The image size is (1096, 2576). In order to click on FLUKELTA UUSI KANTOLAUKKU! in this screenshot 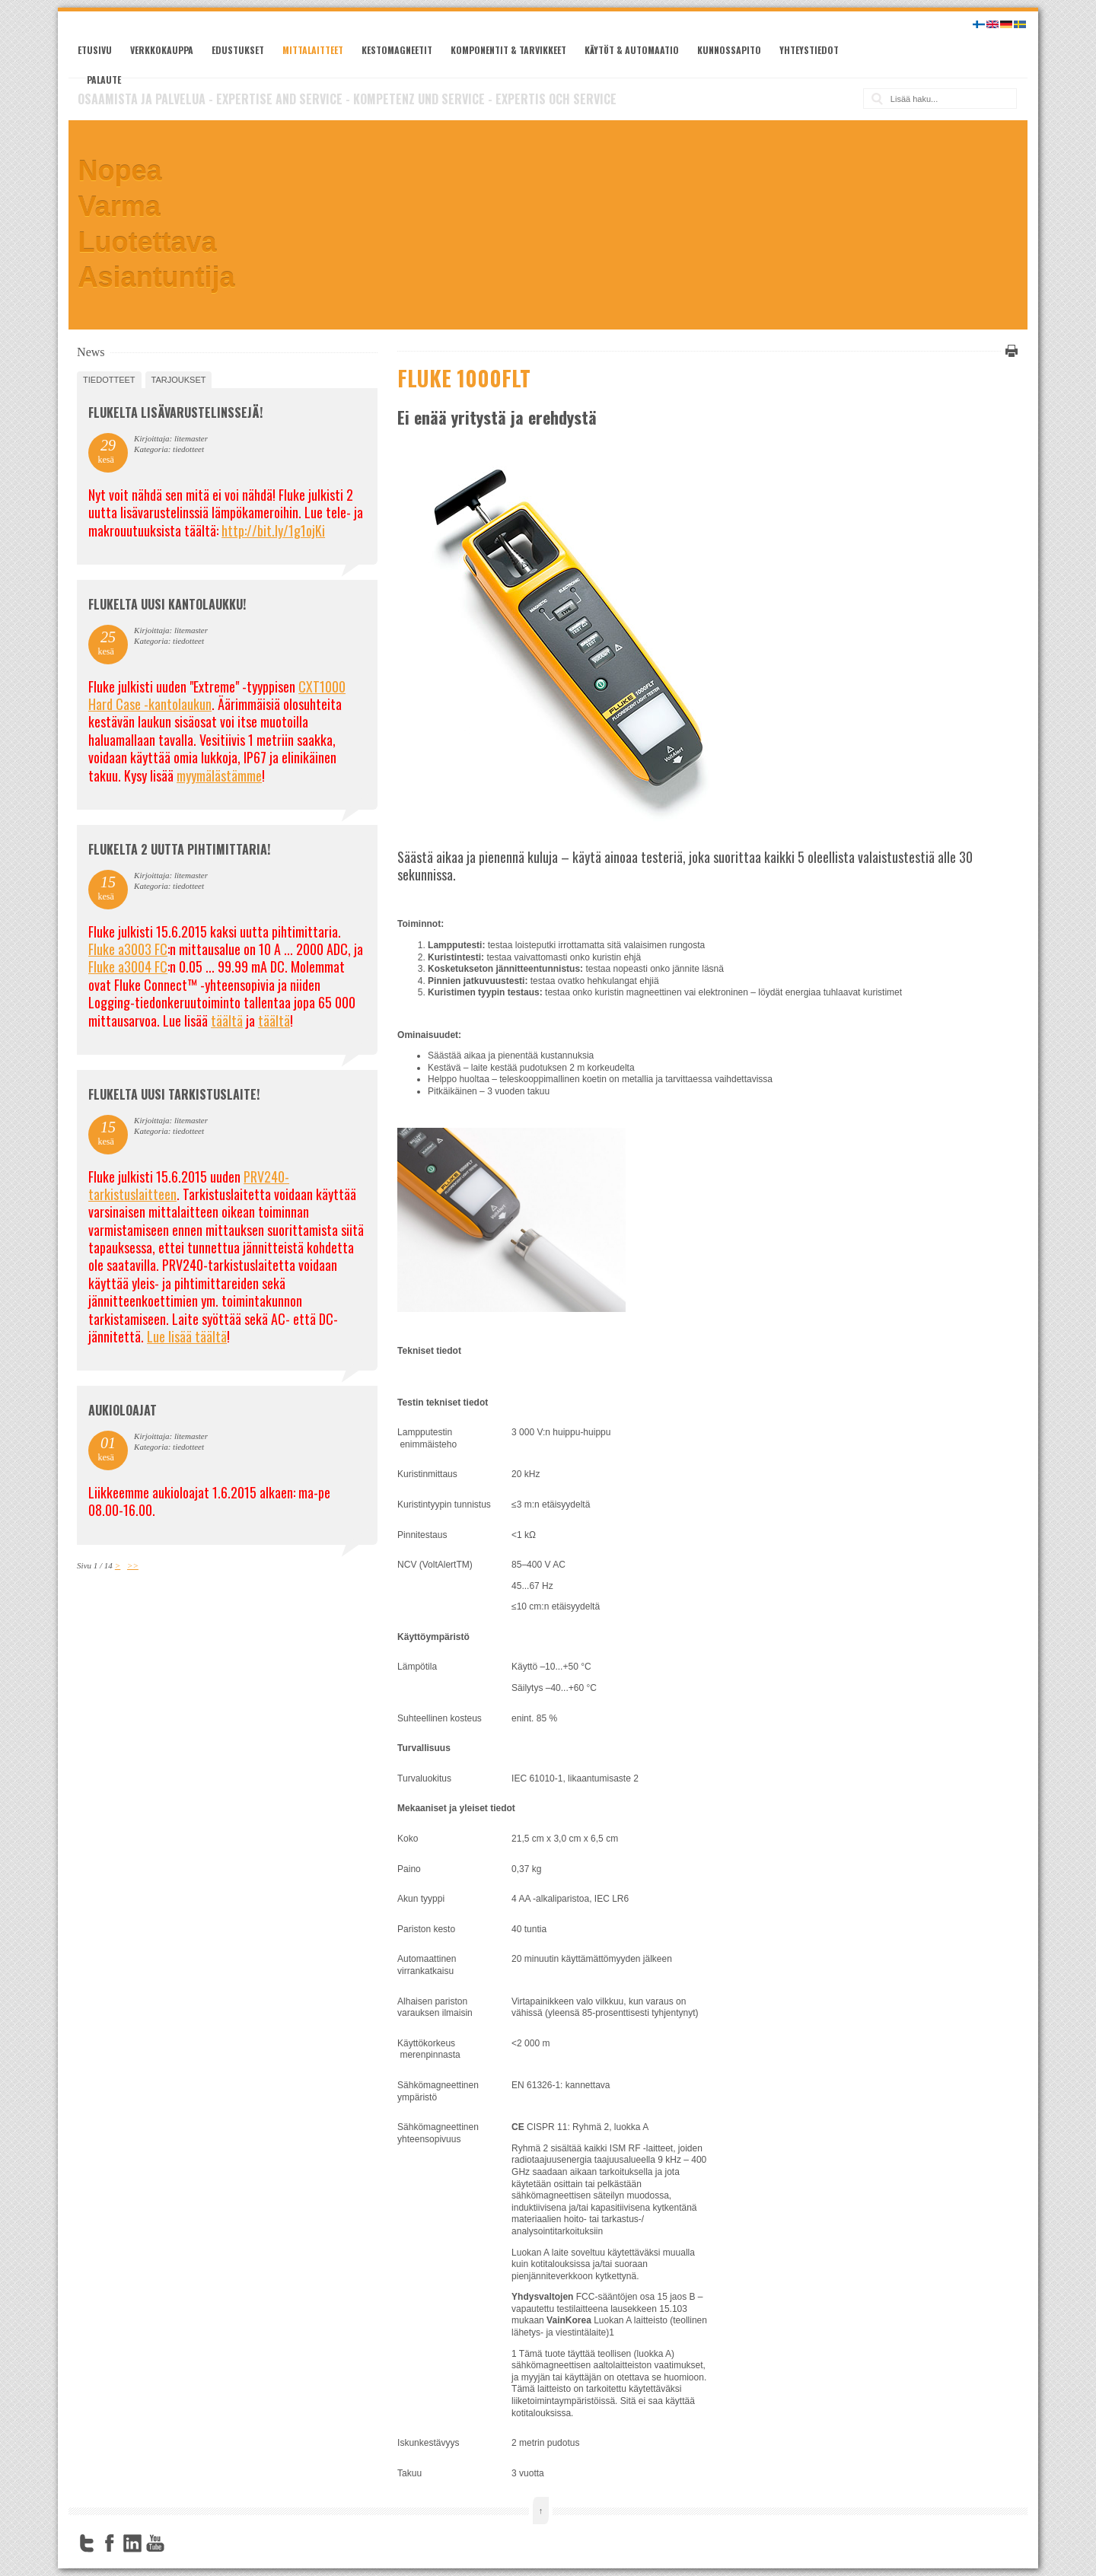, I will do `click(167, 604)`.